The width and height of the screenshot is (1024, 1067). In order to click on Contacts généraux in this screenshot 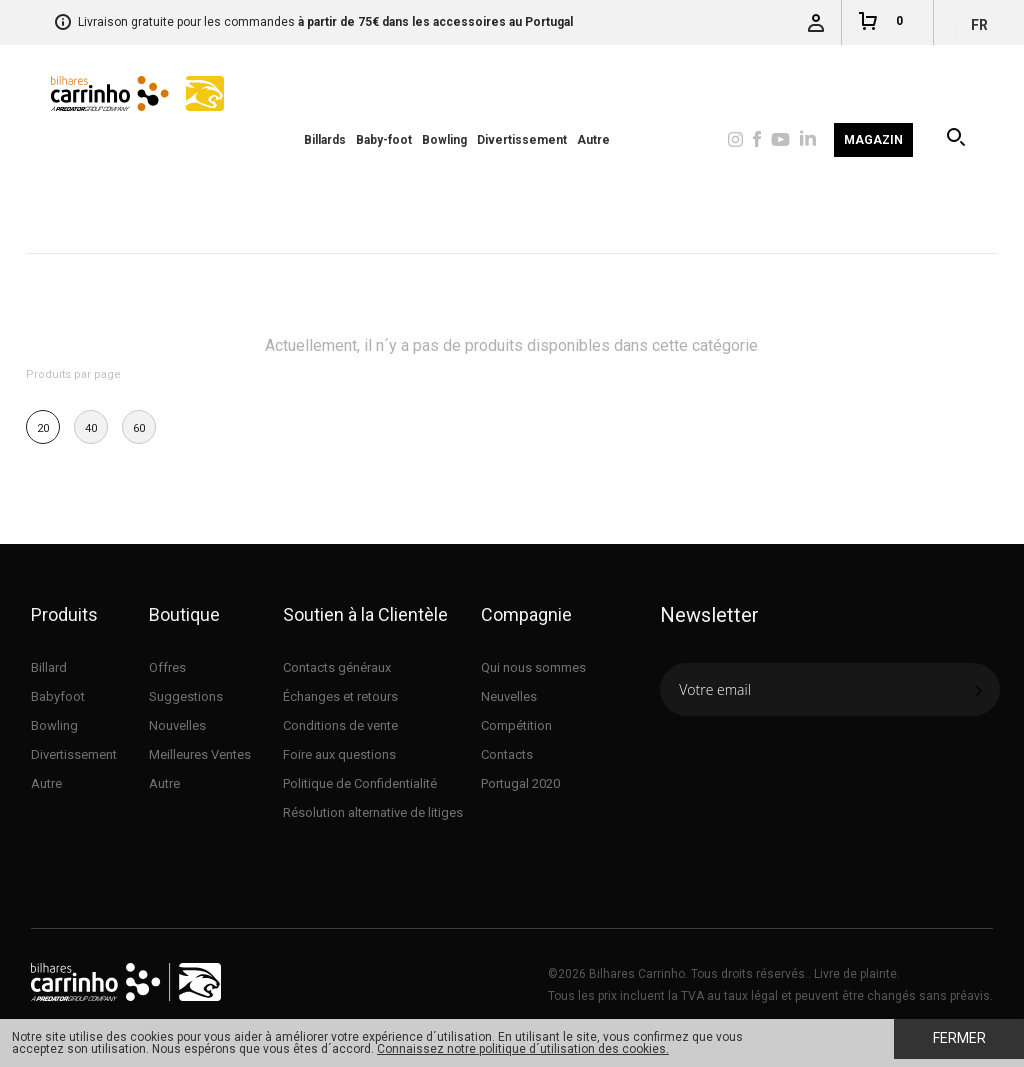, I will do `click(337, 667)`.